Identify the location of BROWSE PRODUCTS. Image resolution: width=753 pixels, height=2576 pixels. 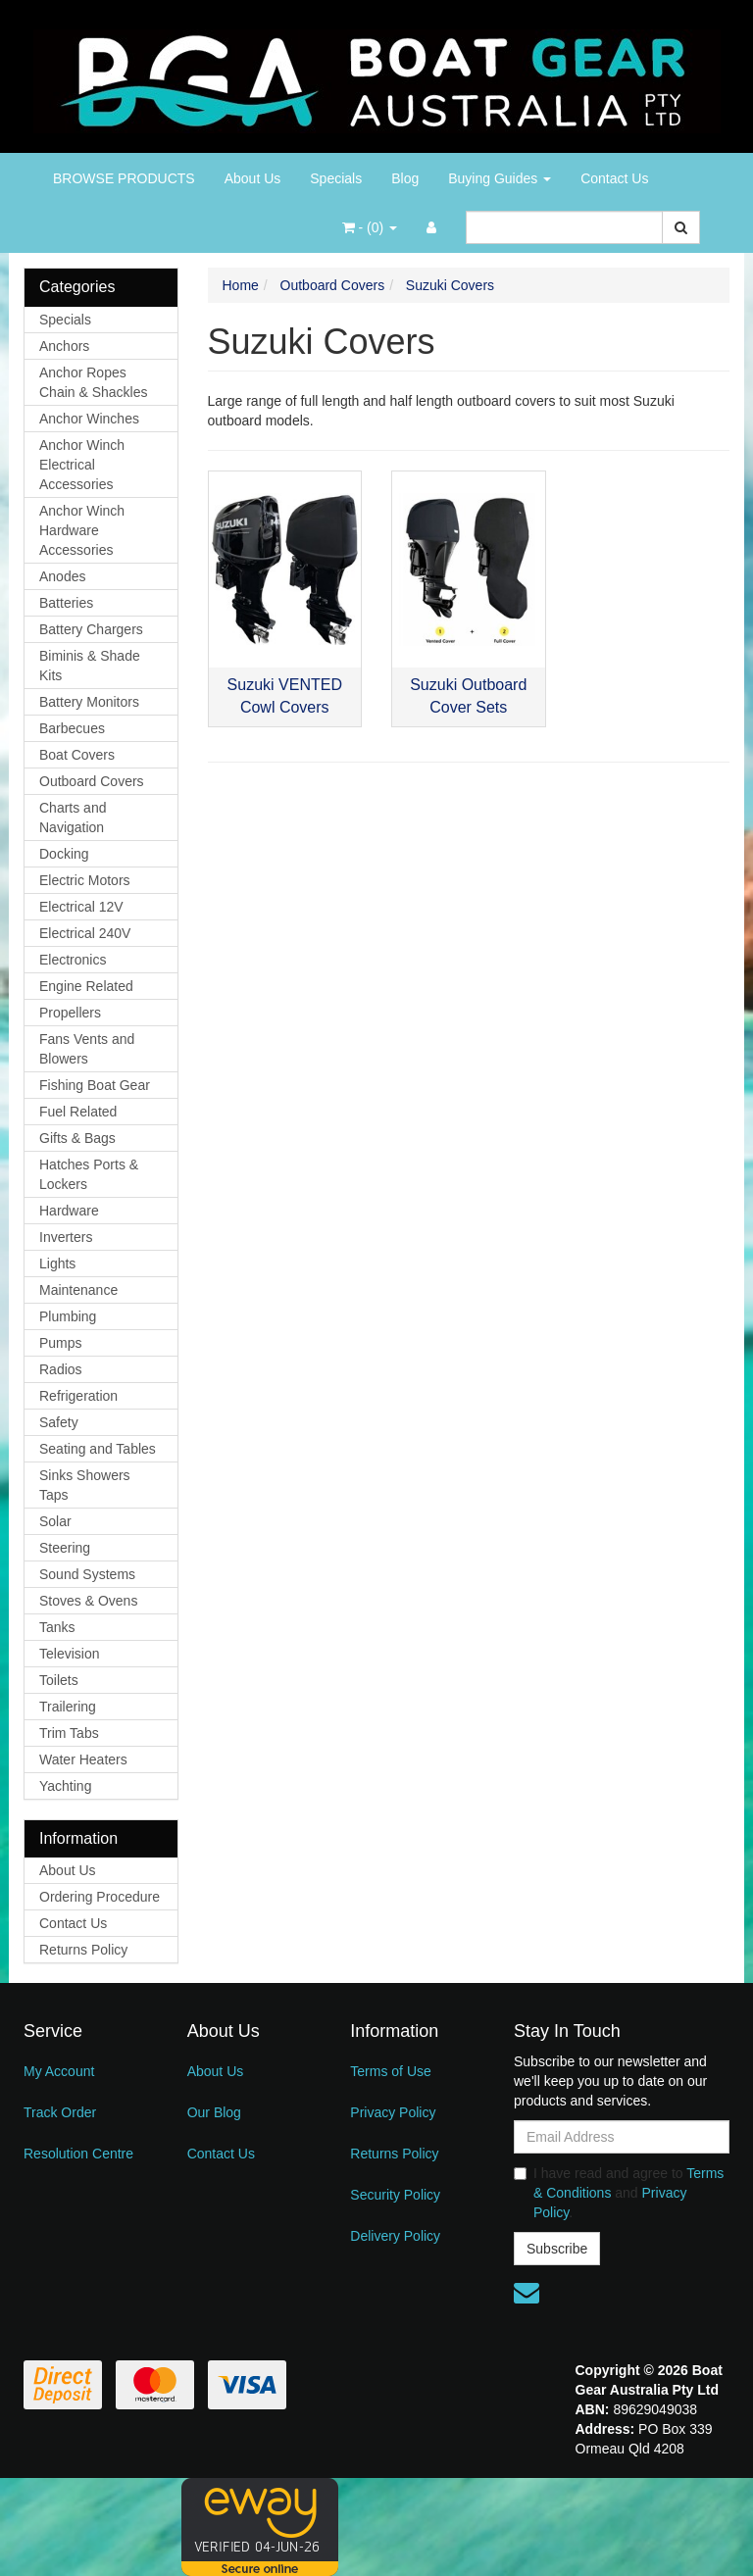
(124, 178).